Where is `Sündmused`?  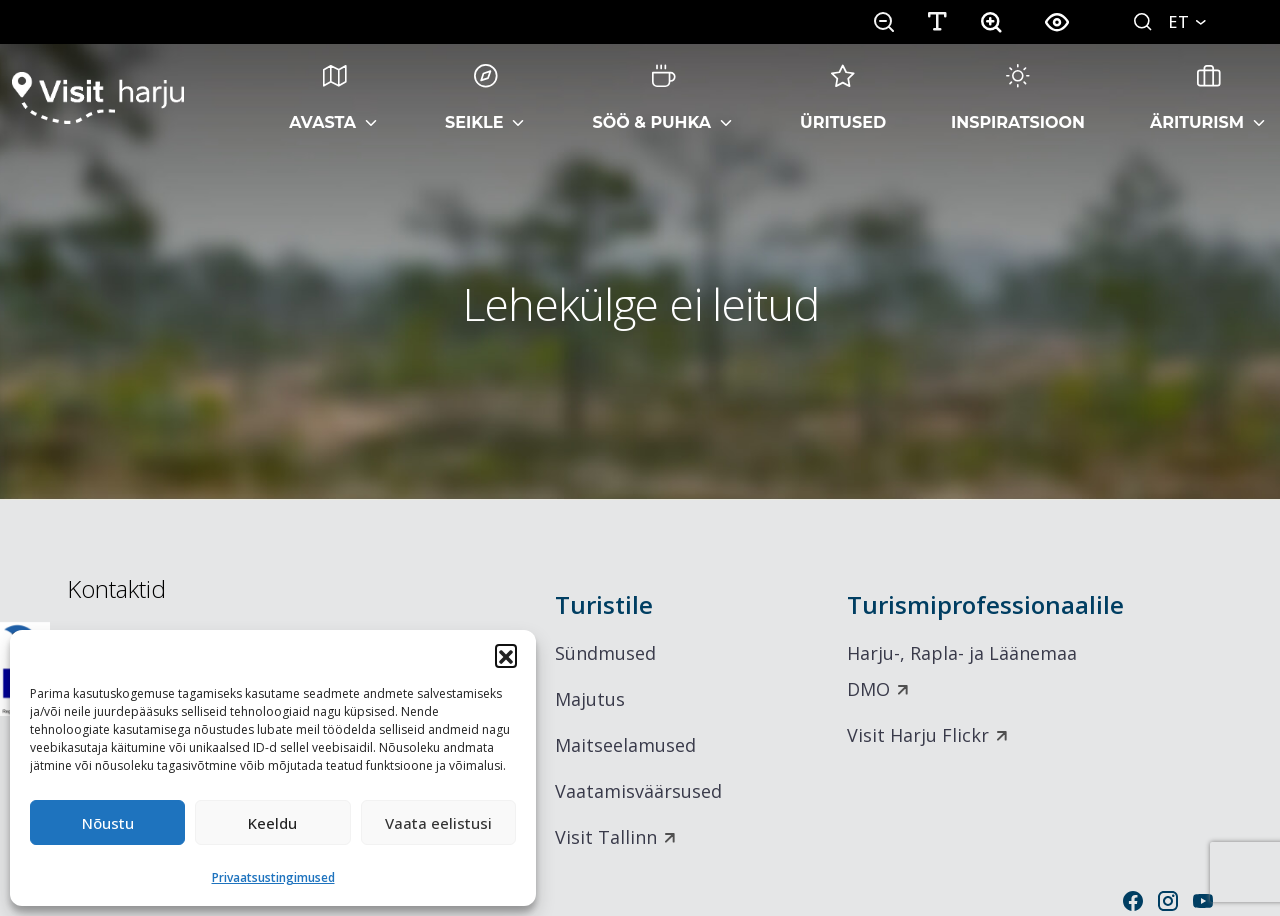 Sündmused is located at coordinates (605, 653).